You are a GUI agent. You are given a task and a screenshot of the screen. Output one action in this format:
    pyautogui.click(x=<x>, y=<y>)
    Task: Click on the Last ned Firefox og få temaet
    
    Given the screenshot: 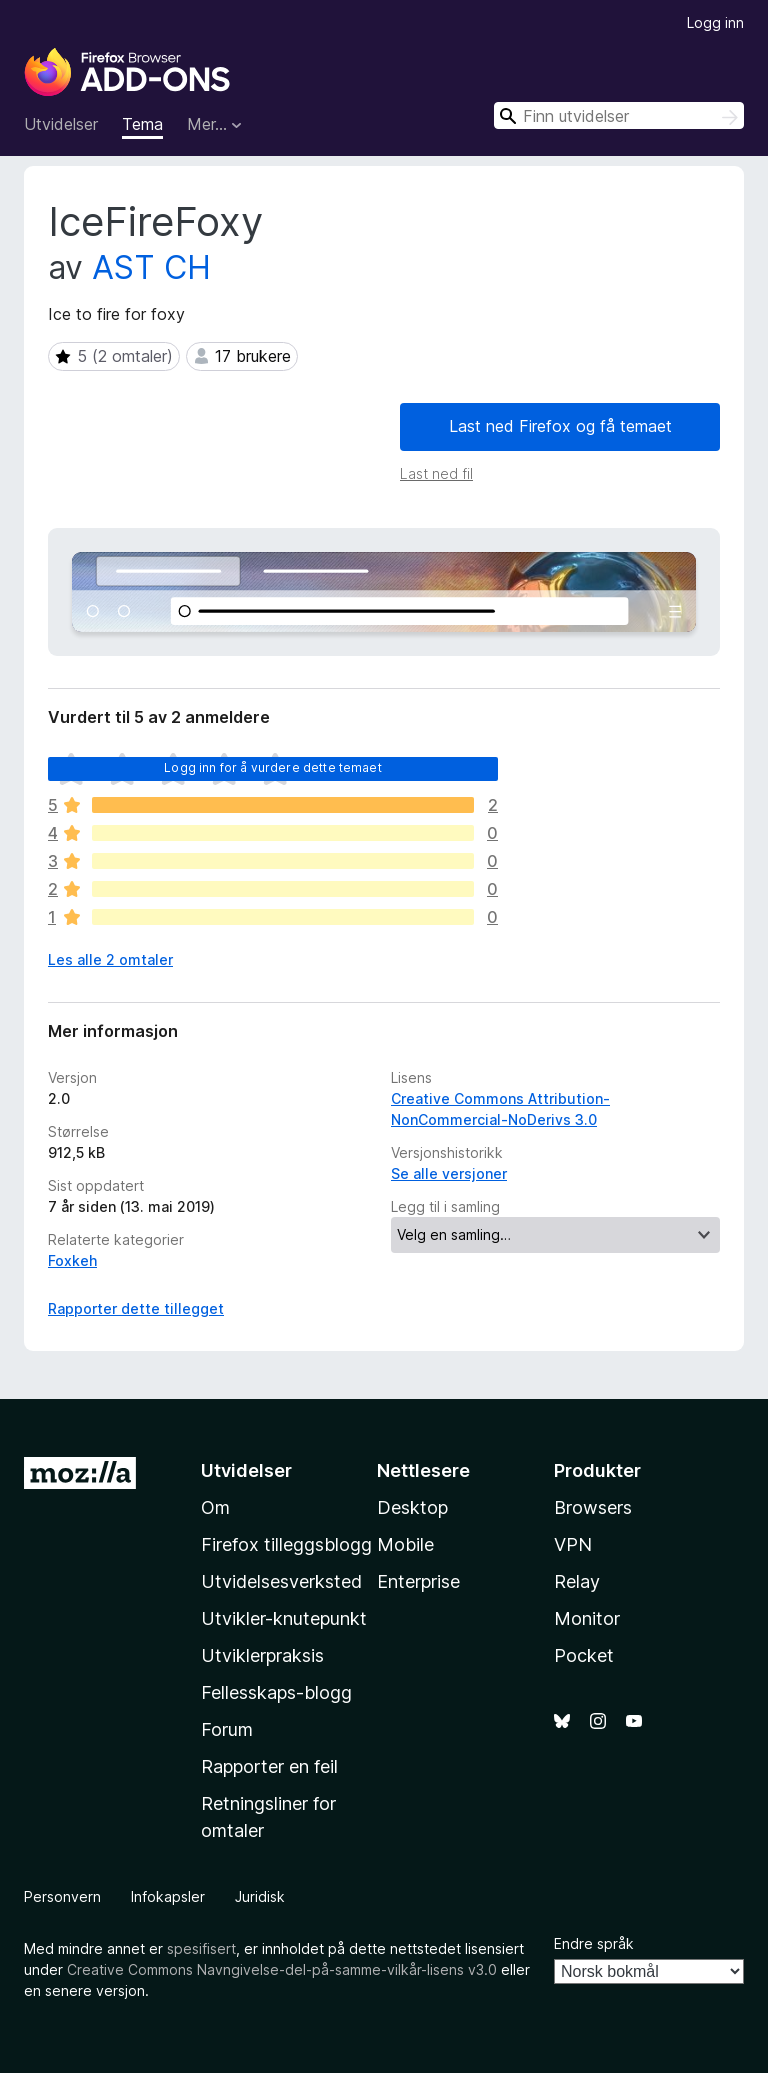 What is the action you would take?
    pyautogui.click(x=560, y=426)
    